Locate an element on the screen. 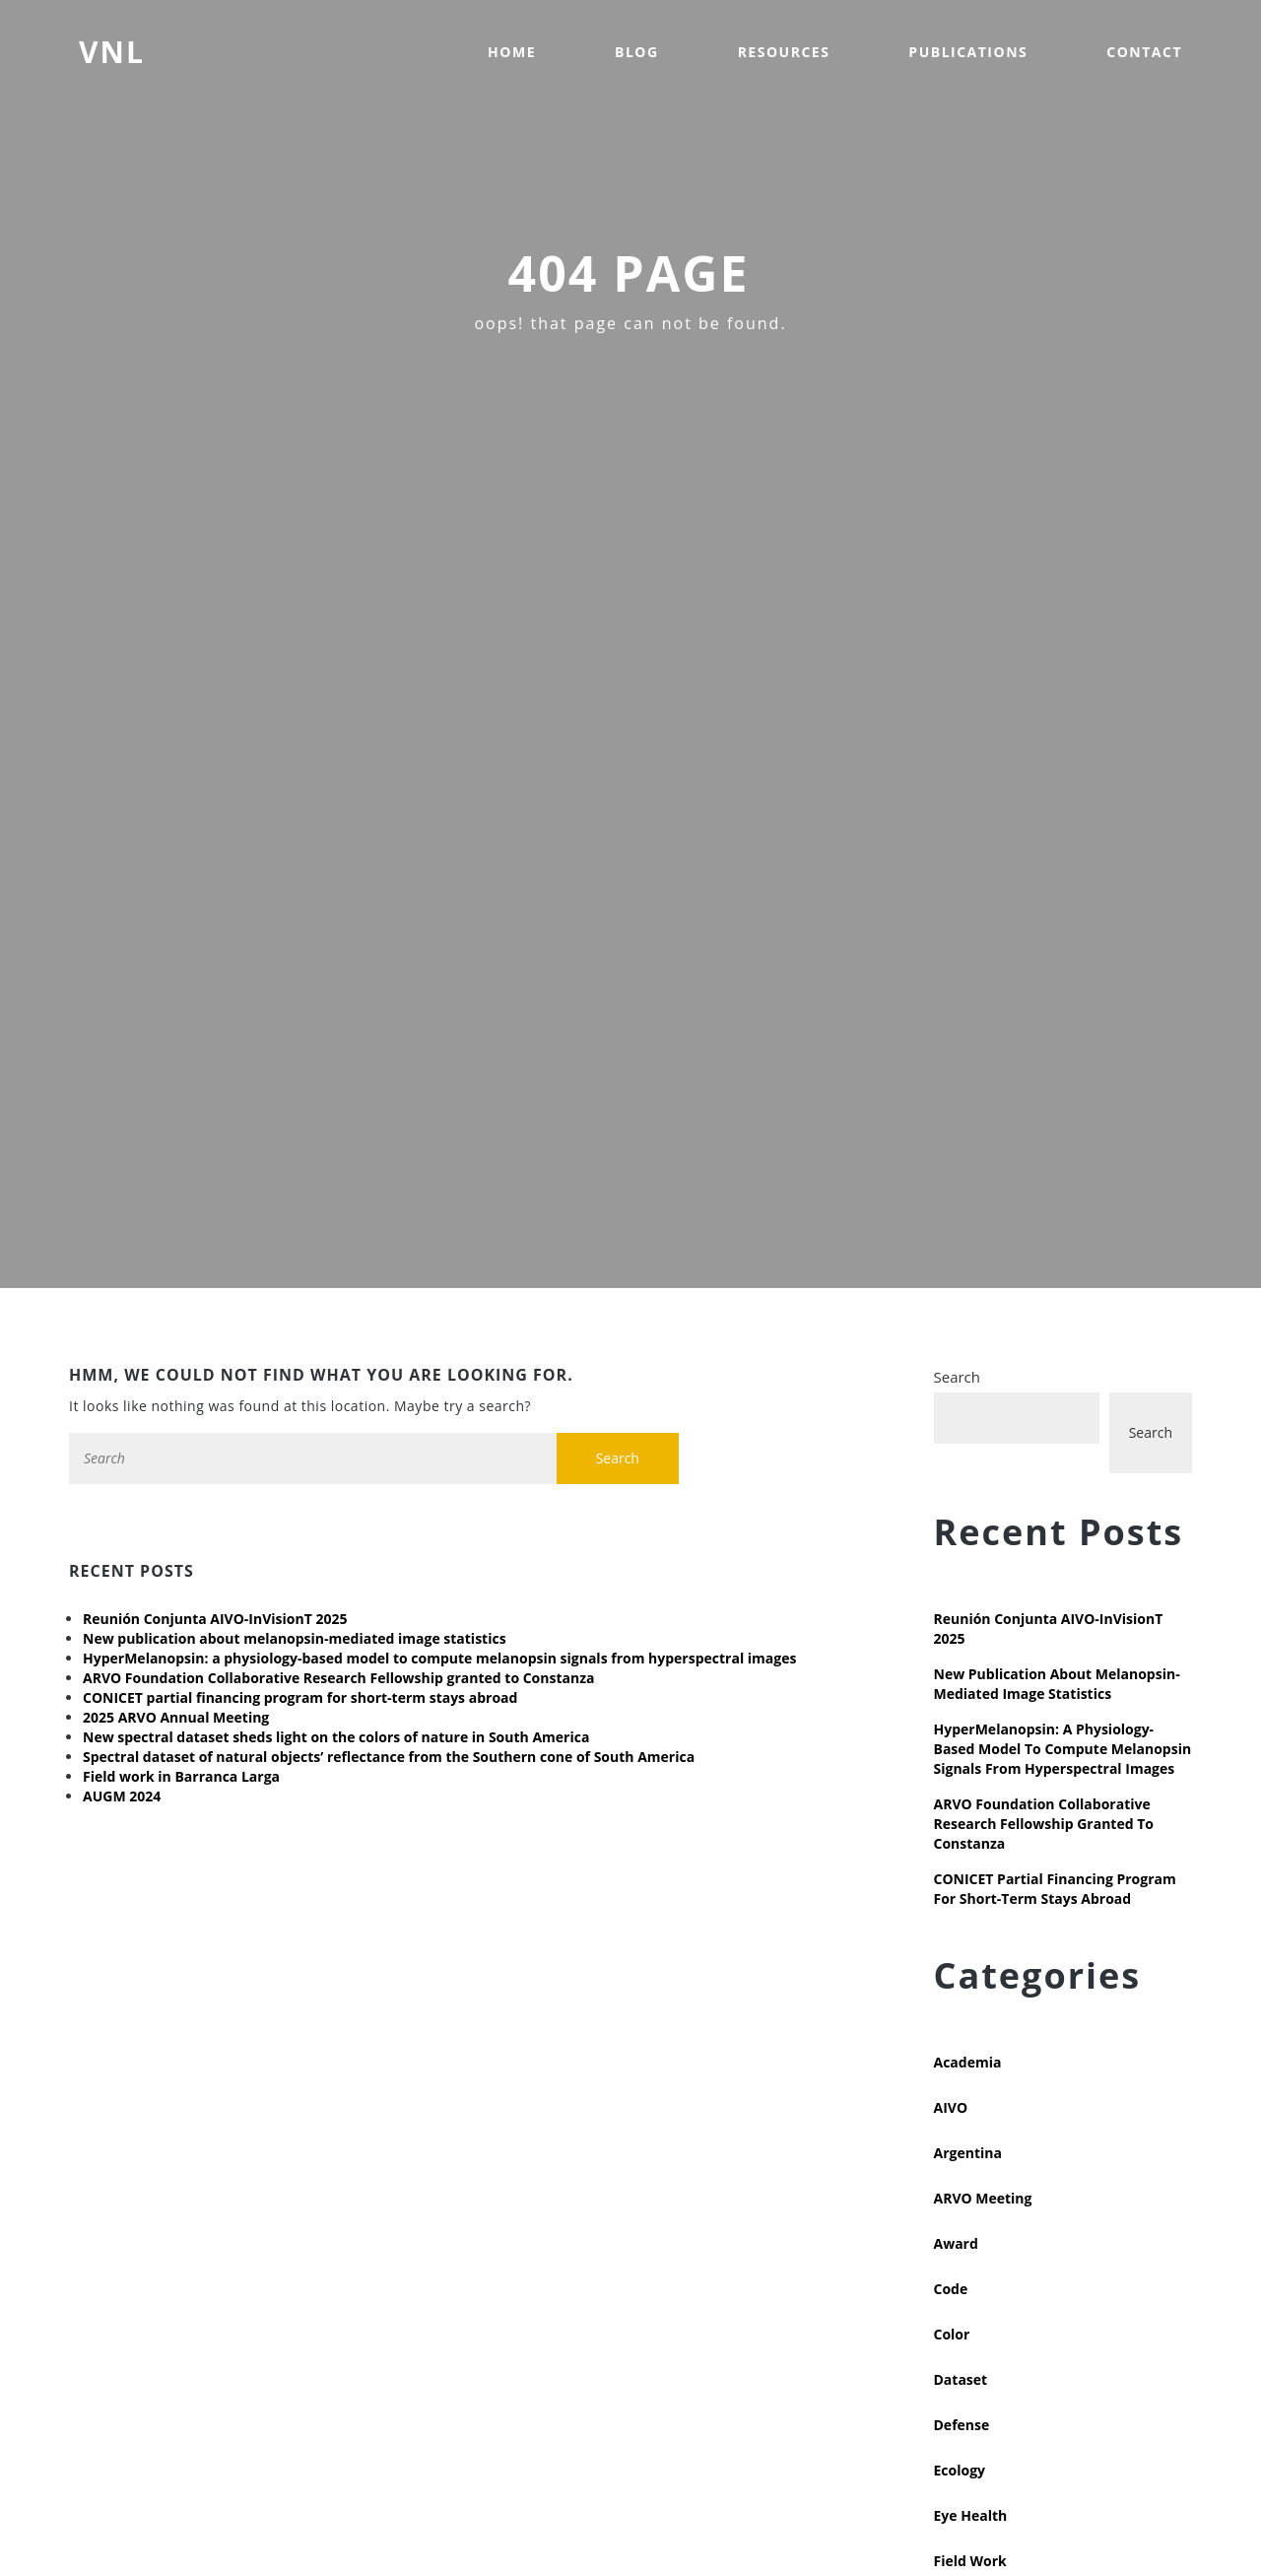 Image resolution: width=1261 pixels, height=2576 pixels. Home is located at coordinates (512, 51).